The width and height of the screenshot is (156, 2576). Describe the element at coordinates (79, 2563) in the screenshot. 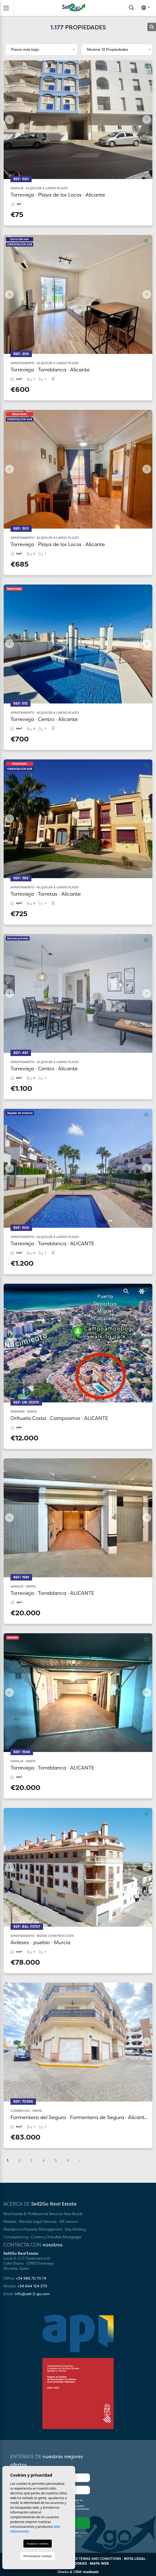

I see `Cookies` at that location.